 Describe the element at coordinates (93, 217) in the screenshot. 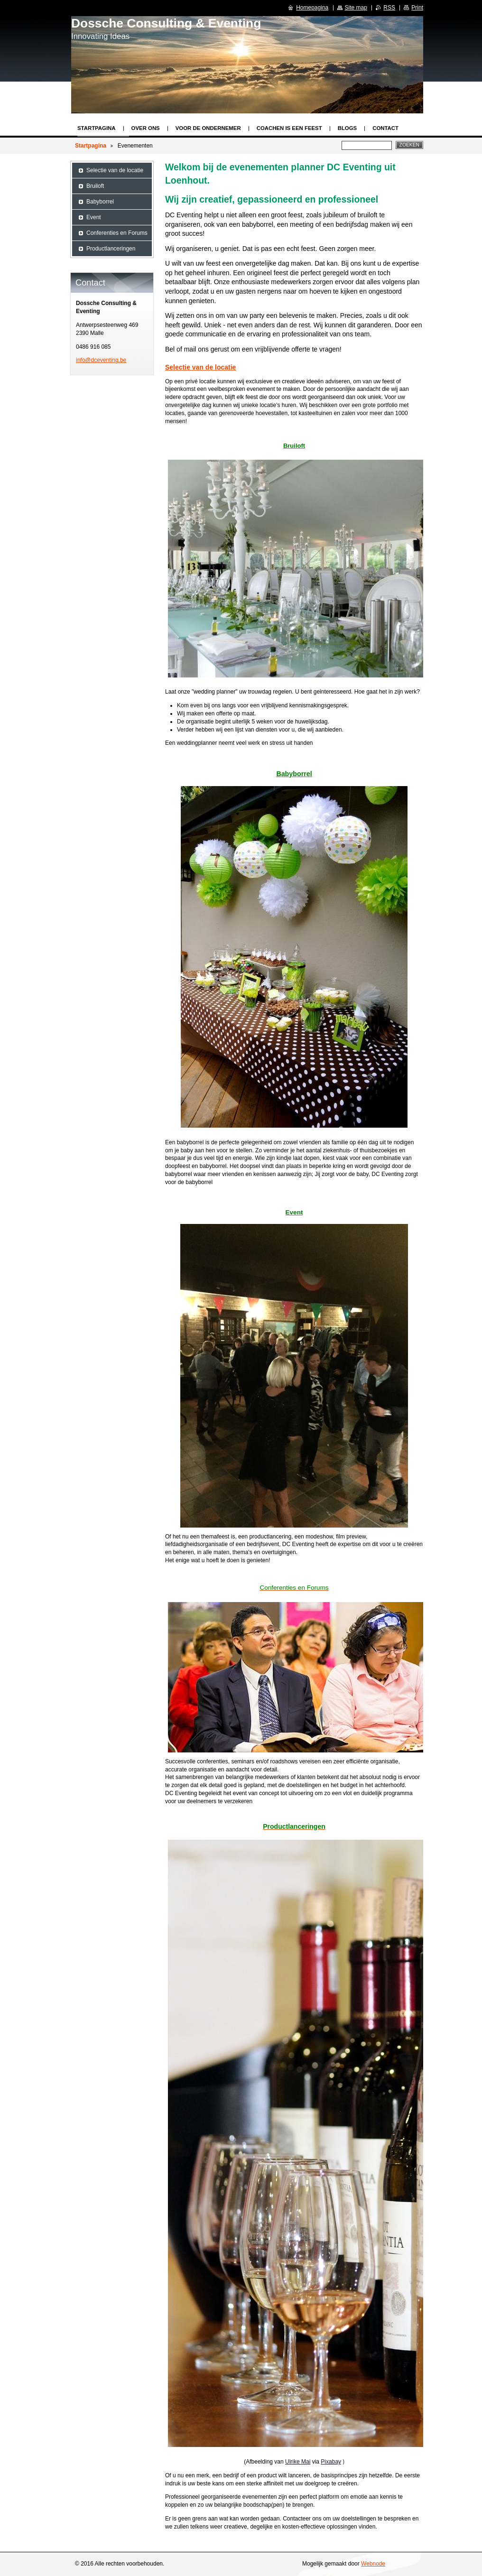

I see `Event` at that location.